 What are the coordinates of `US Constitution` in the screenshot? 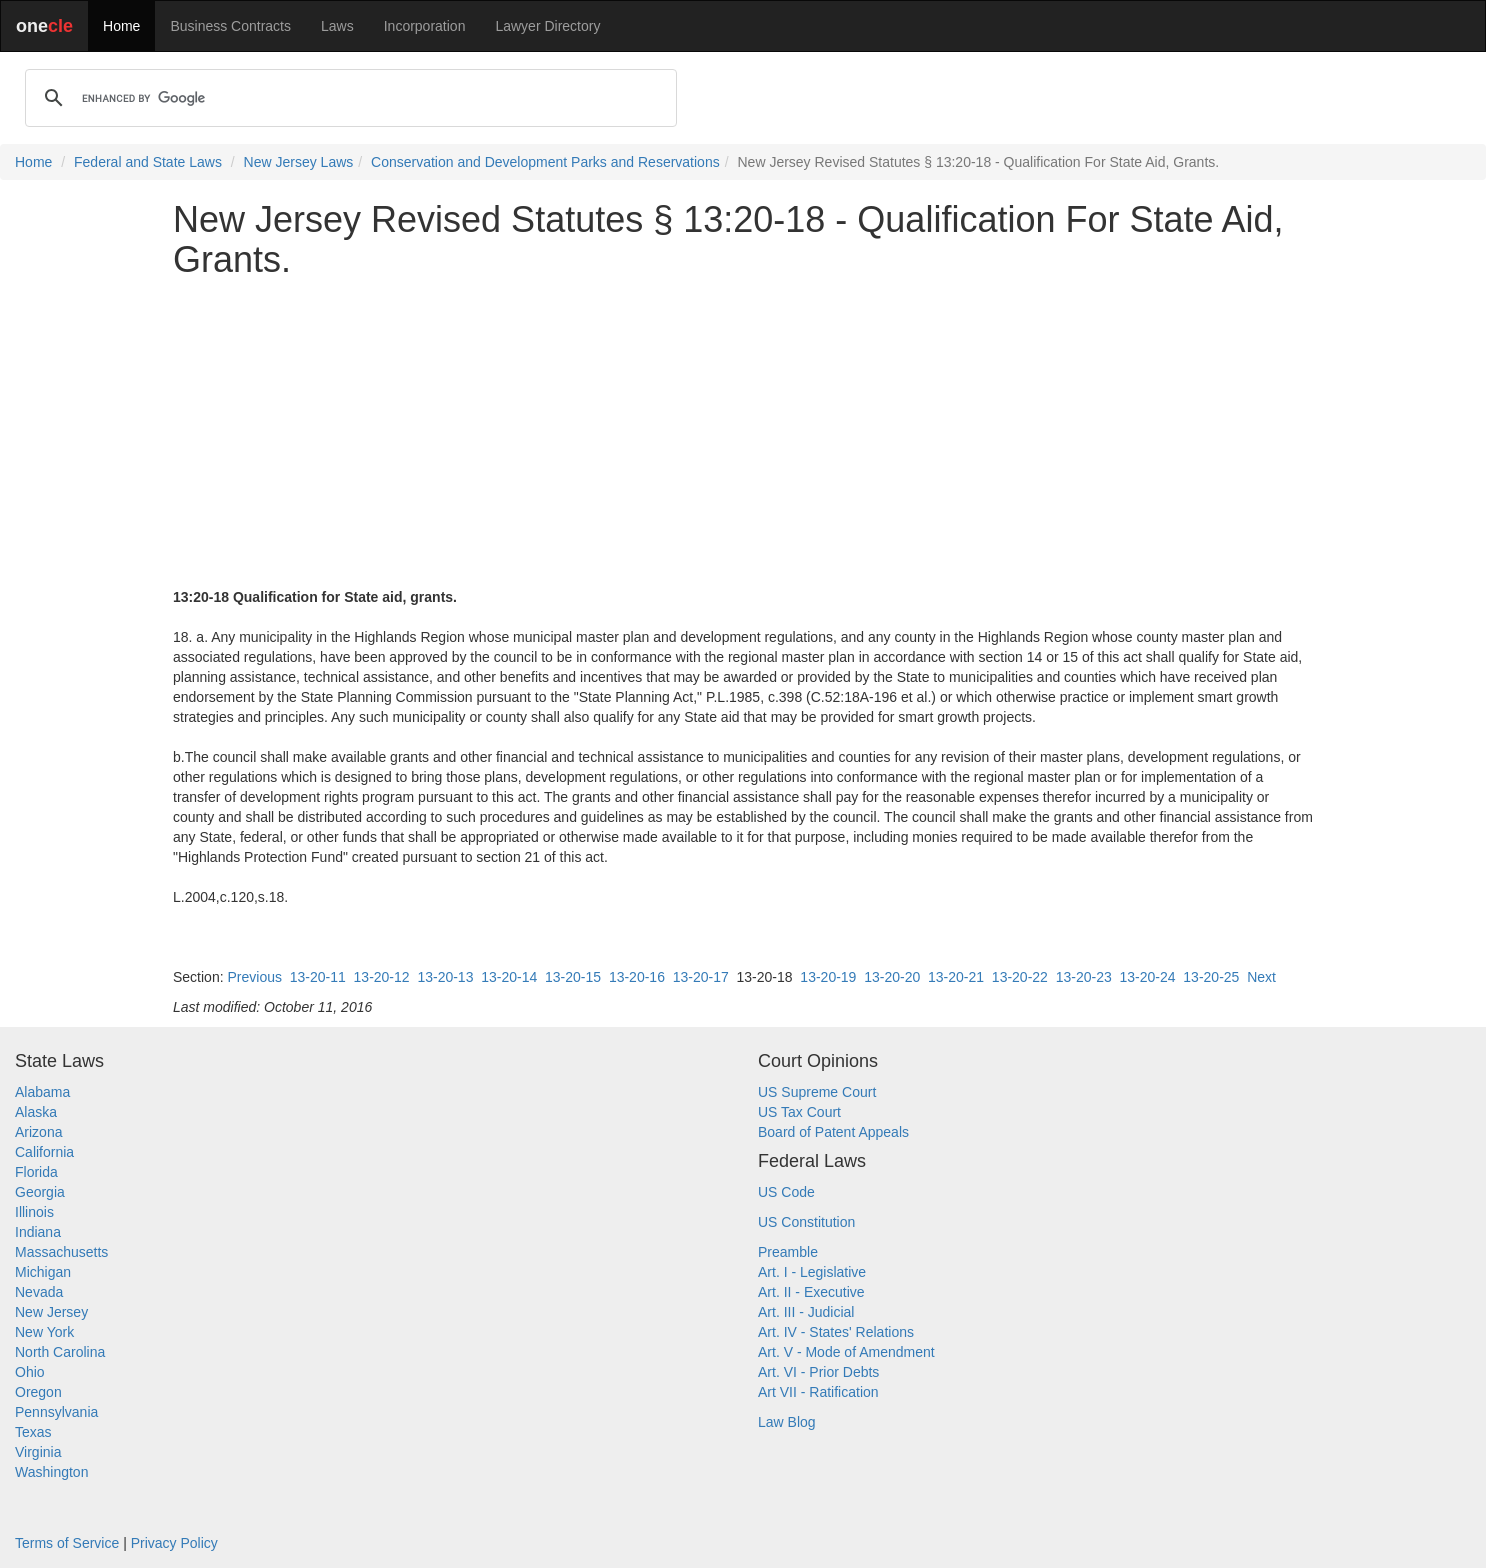 It's located at (806, 1222).